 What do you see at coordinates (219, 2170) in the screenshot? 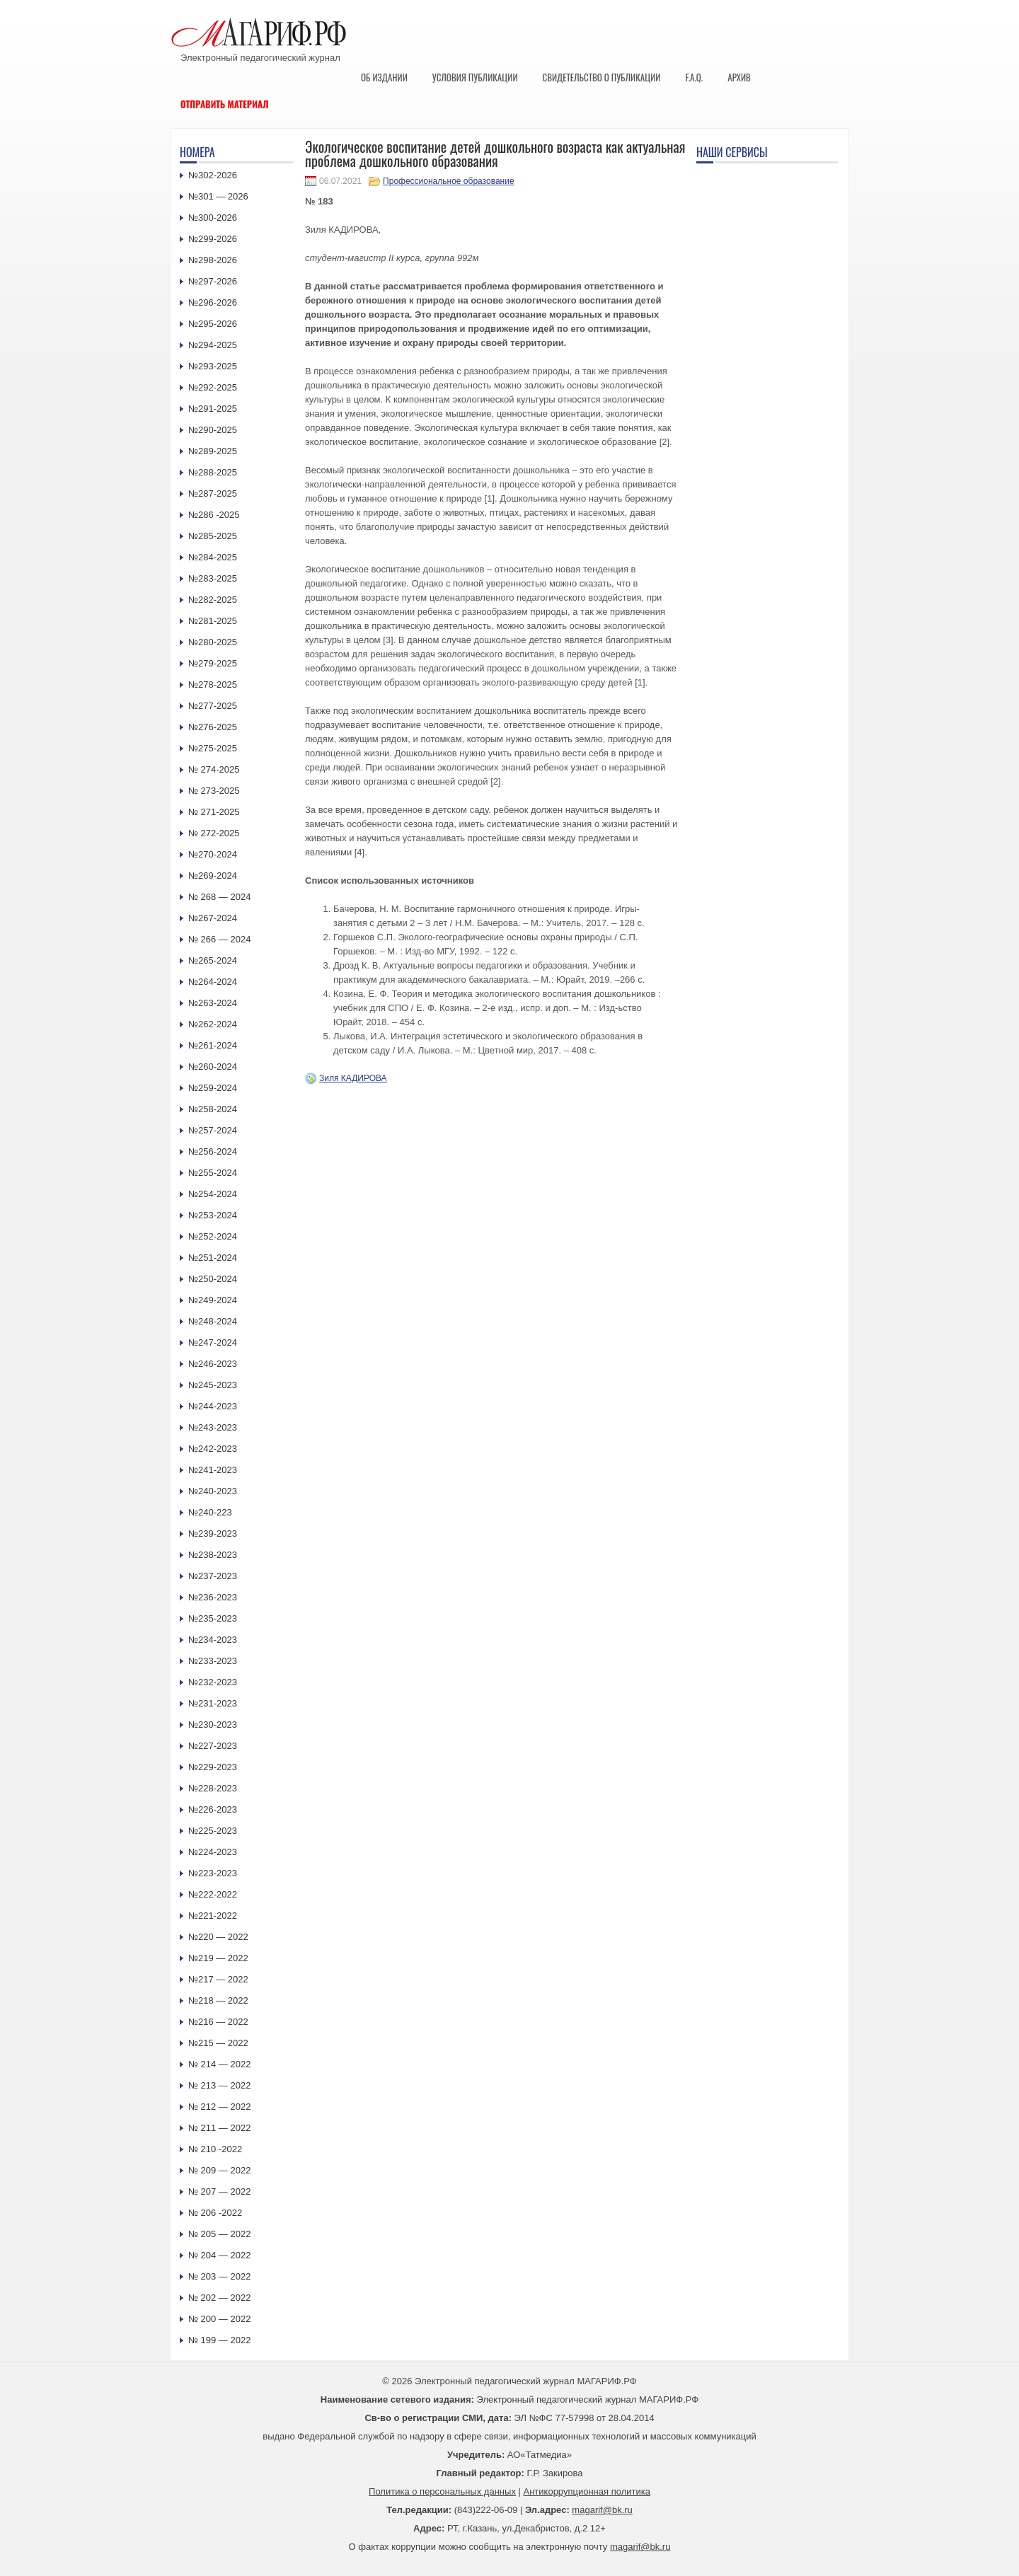
I see `№ 209 — 2022` at bounding box center [219, 2170].